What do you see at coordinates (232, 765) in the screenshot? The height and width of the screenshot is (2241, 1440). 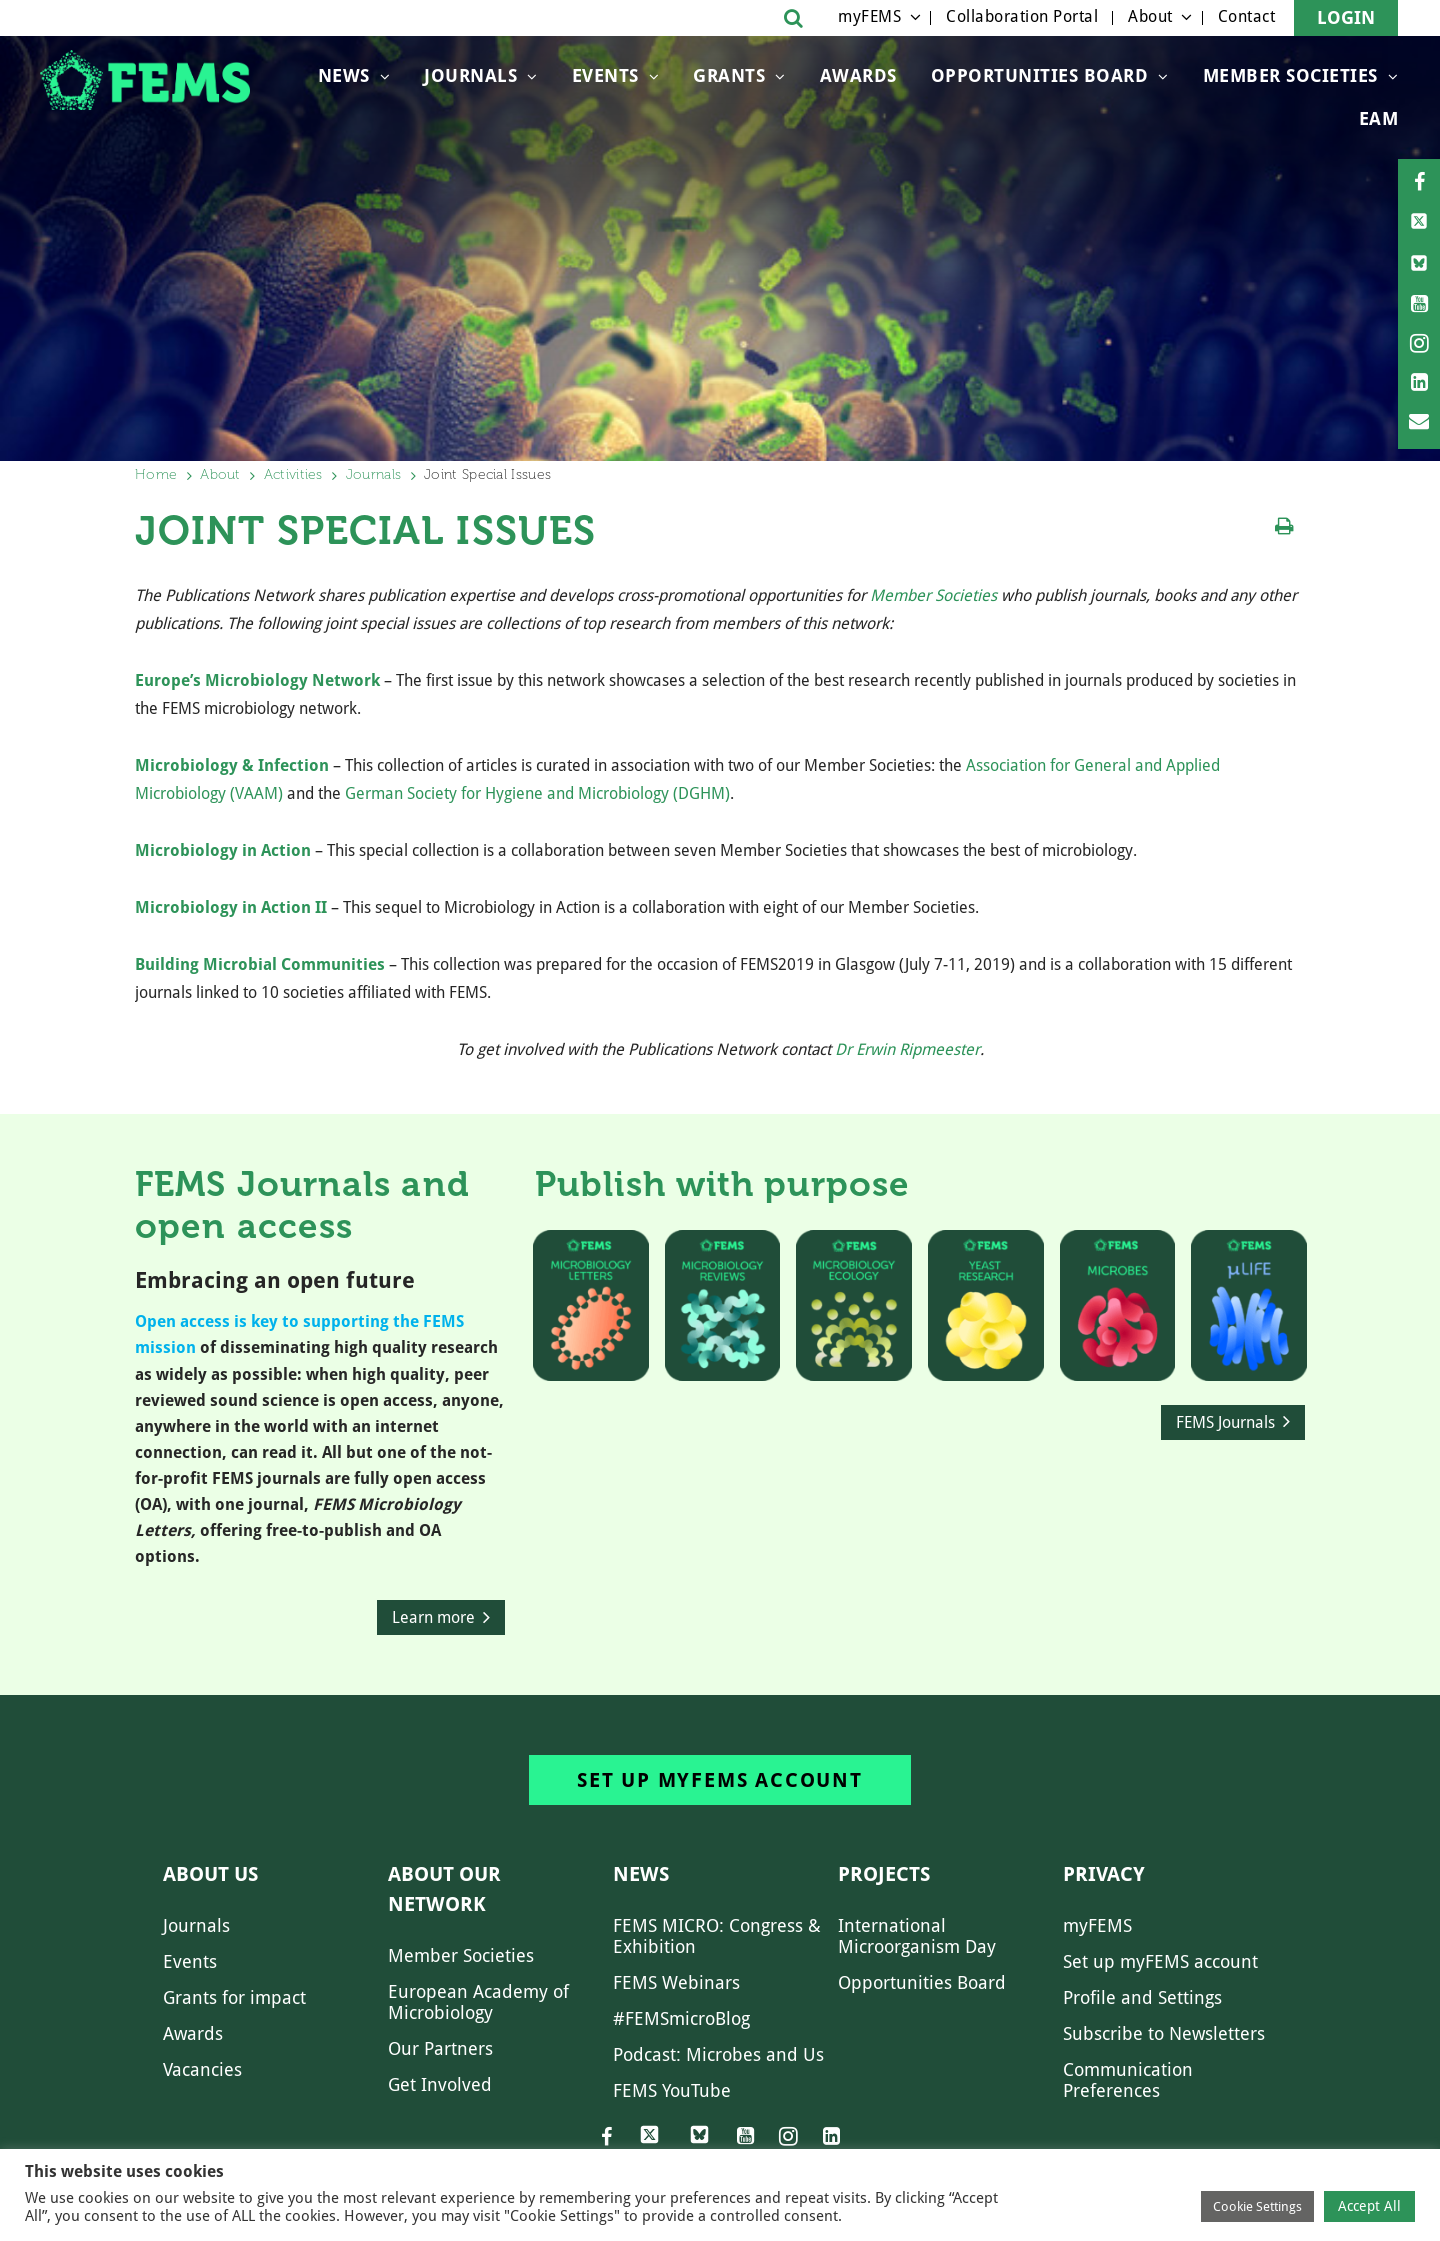 I see `Microbiology & Infection` at bounding box center [232, 765].